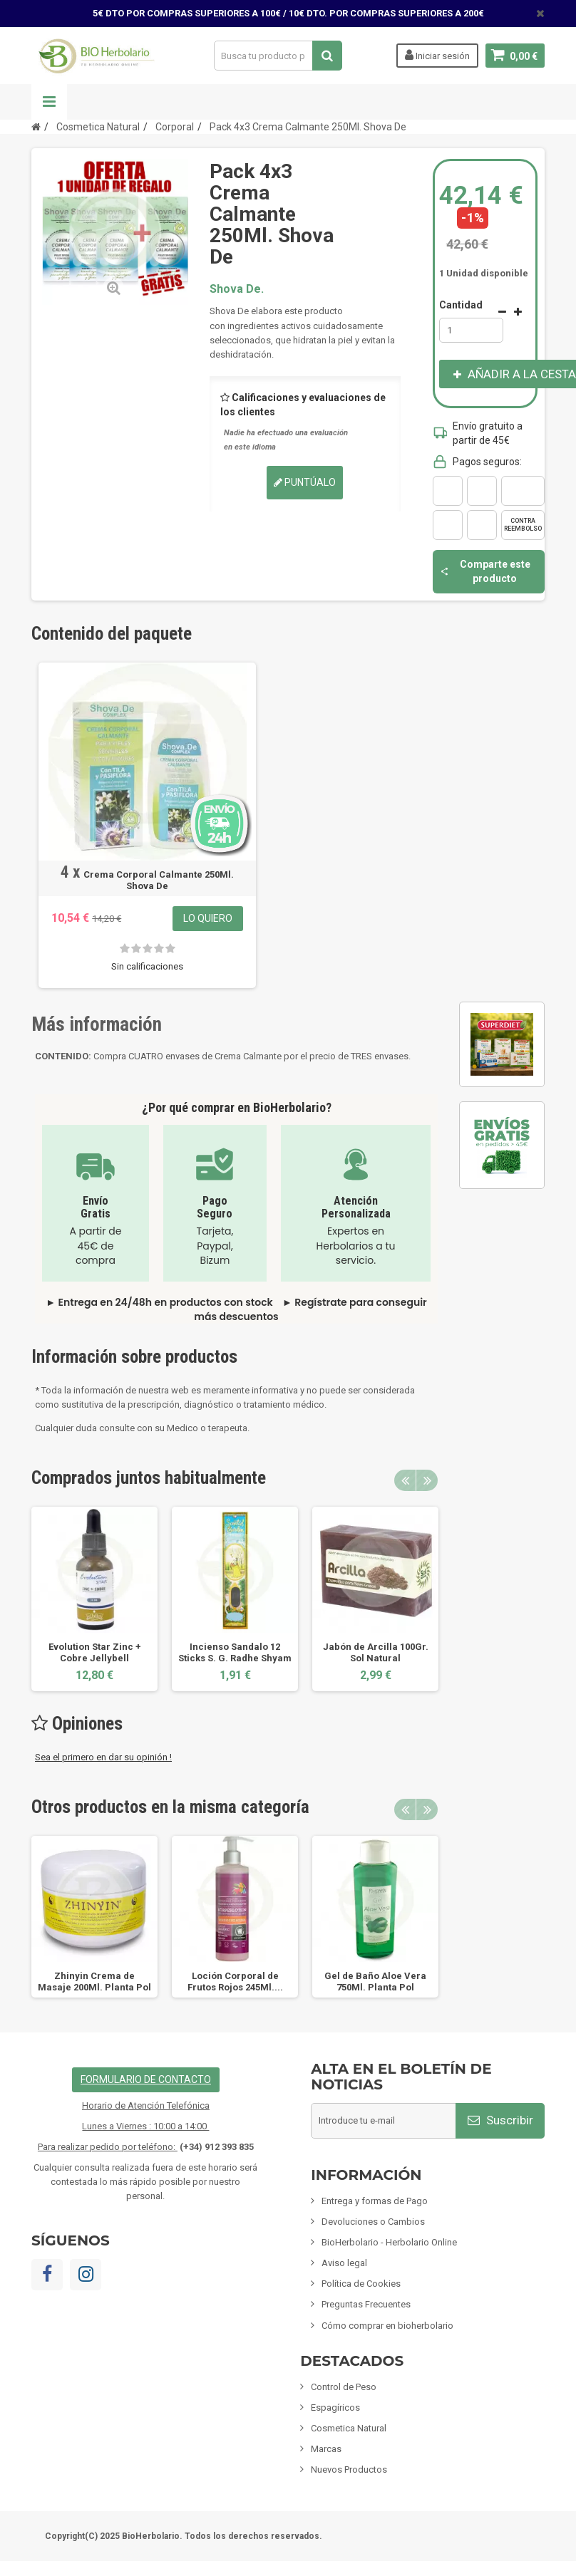 This screenshot has width=576, height=2576. What do you see at coordinates (461, 305) in the screenshot?
I see `Cantidad` at bounding box center [461, 305].